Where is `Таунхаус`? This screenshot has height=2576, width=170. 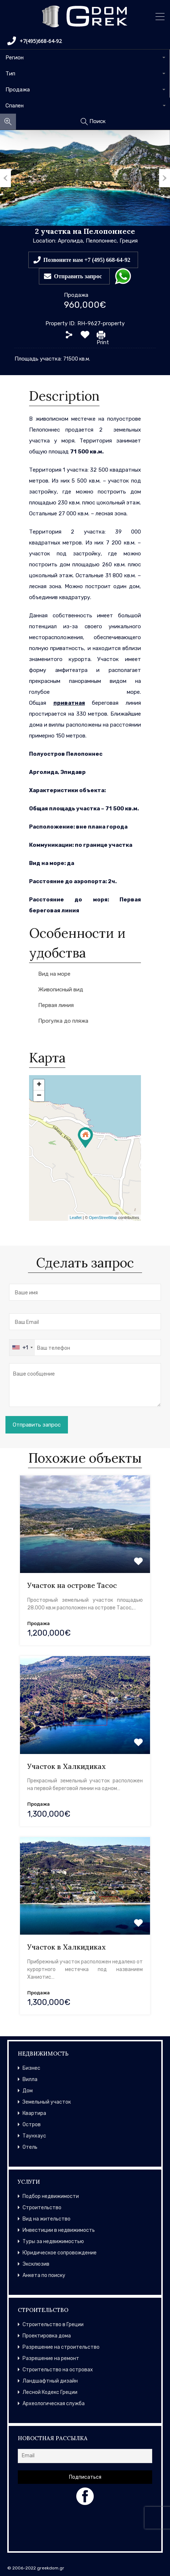
Таунхаус is located at coordinates (34, 2136).